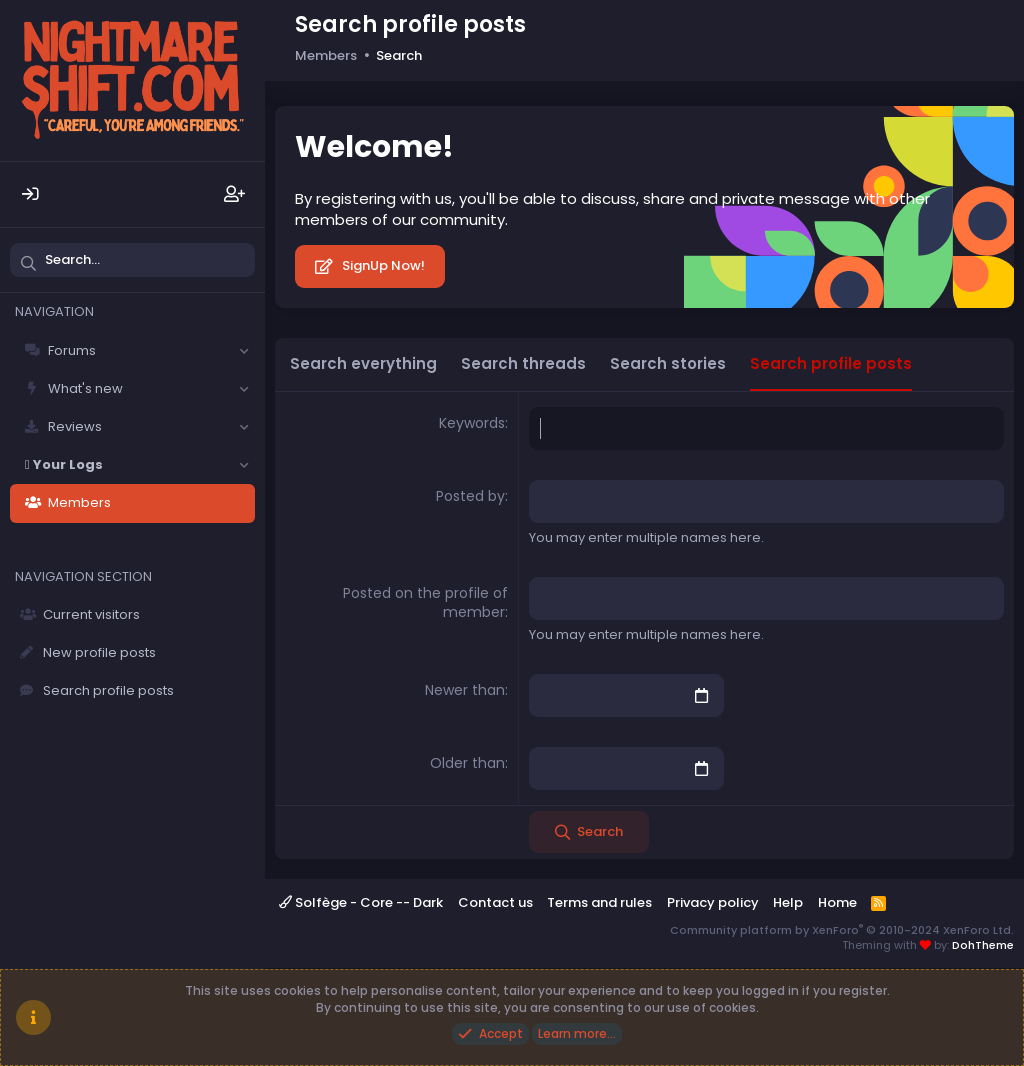 The height and width of the screenshot is (1066, 1024). Describe the element at coordinates (99, 652) in the screenshot. I see `New profile posts` at that location.